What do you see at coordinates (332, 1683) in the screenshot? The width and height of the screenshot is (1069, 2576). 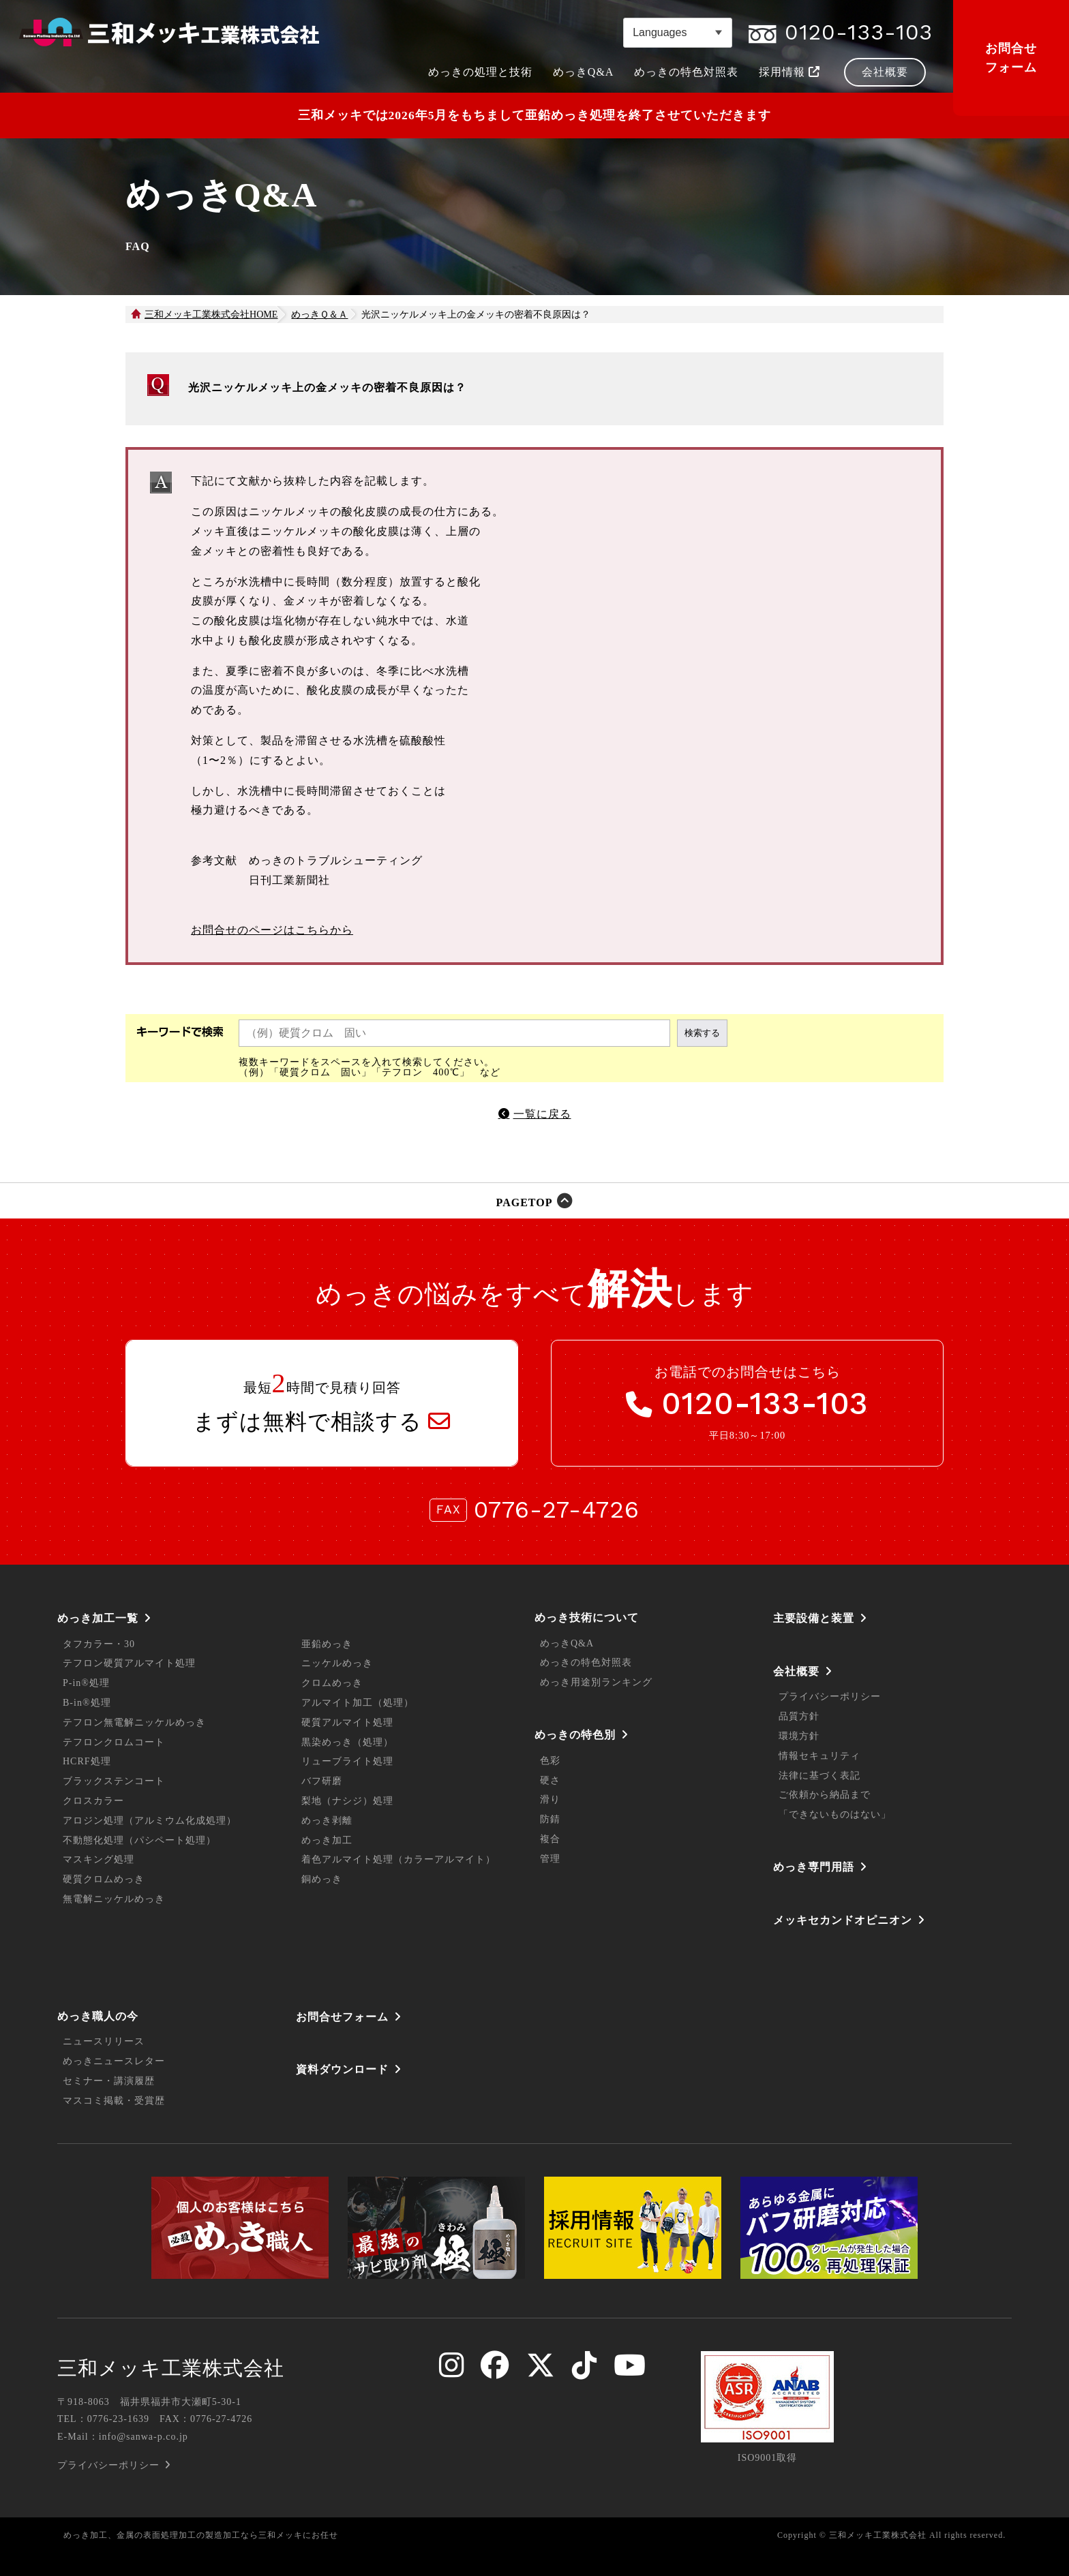 I see `クロムめっき` at bounding box center [332, 1683].